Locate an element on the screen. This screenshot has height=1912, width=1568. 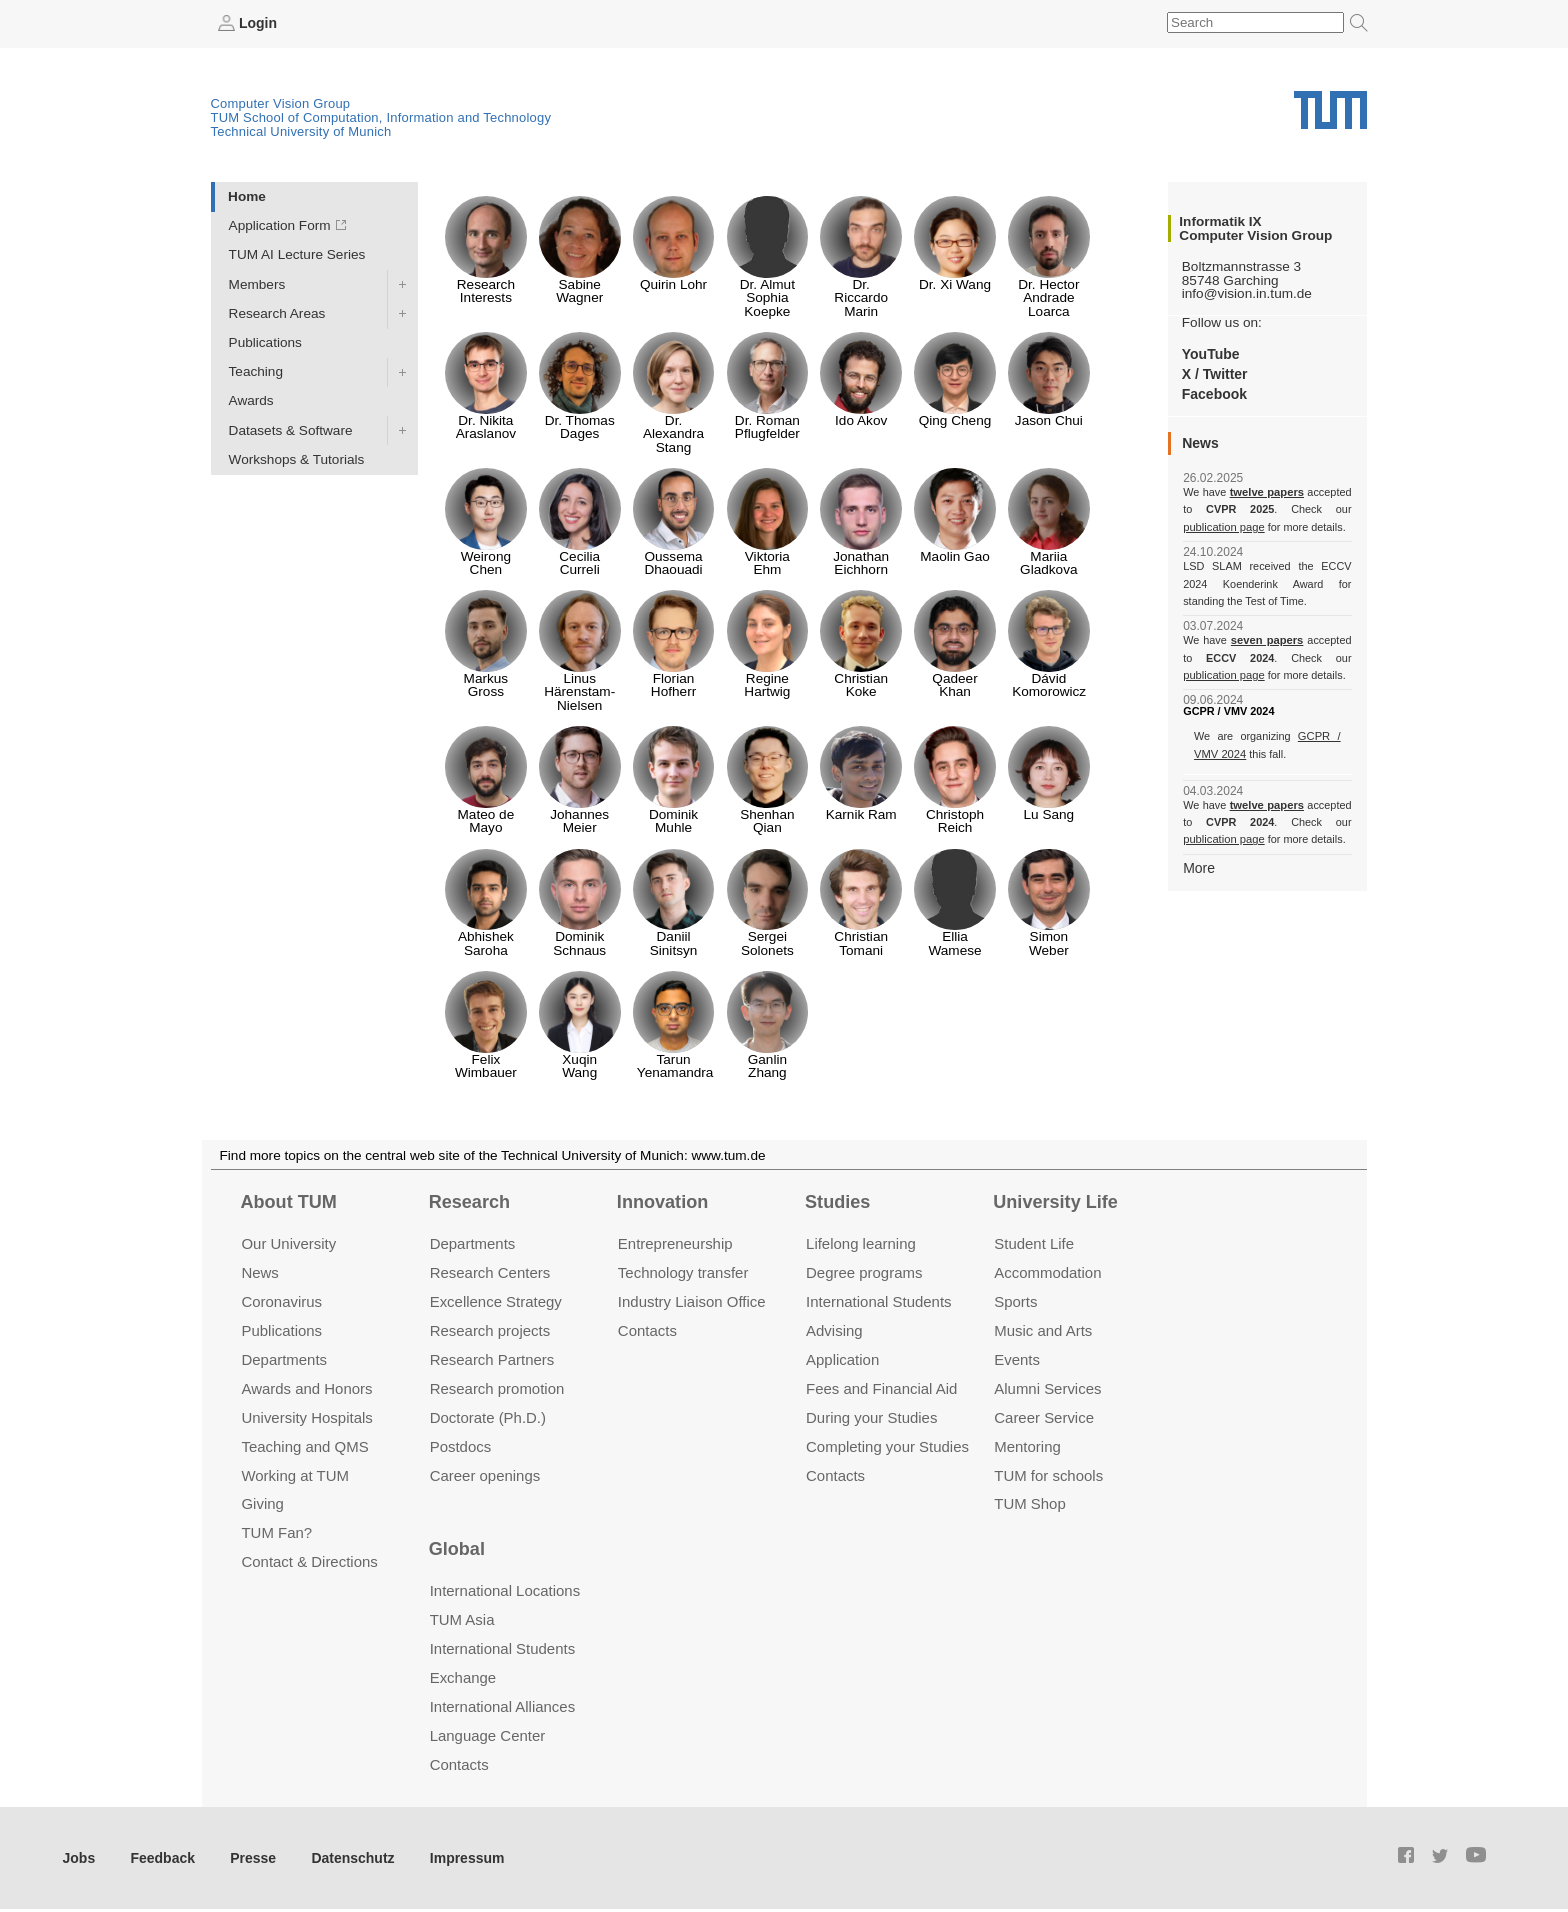
TUM Shop is located at coordinates (1029, 1503).